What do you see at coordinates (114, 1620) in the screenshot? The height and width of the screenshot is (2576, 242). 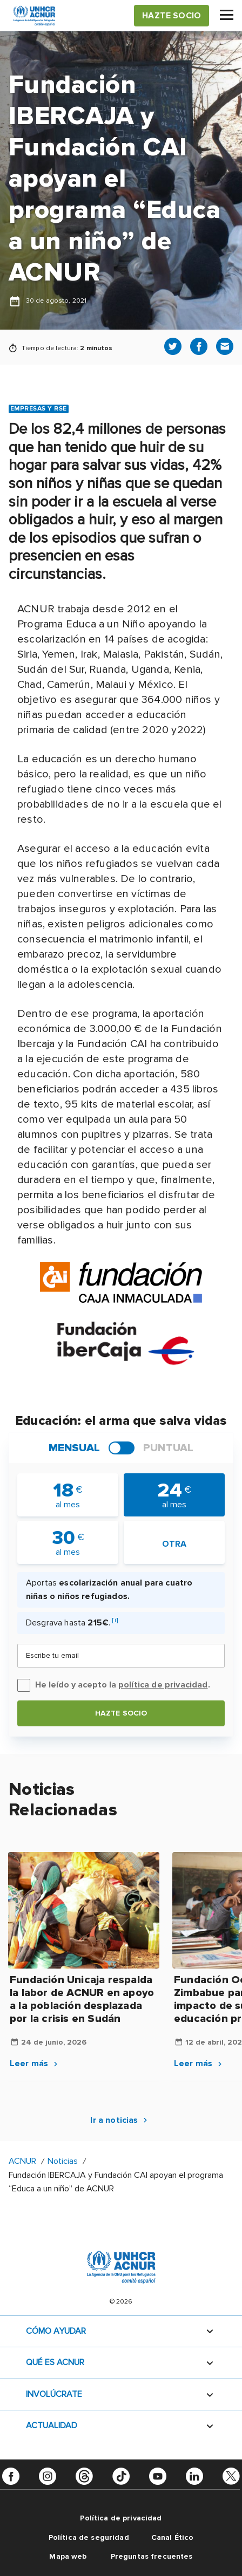 I see `[i]` at bounding box center [114, 1620].